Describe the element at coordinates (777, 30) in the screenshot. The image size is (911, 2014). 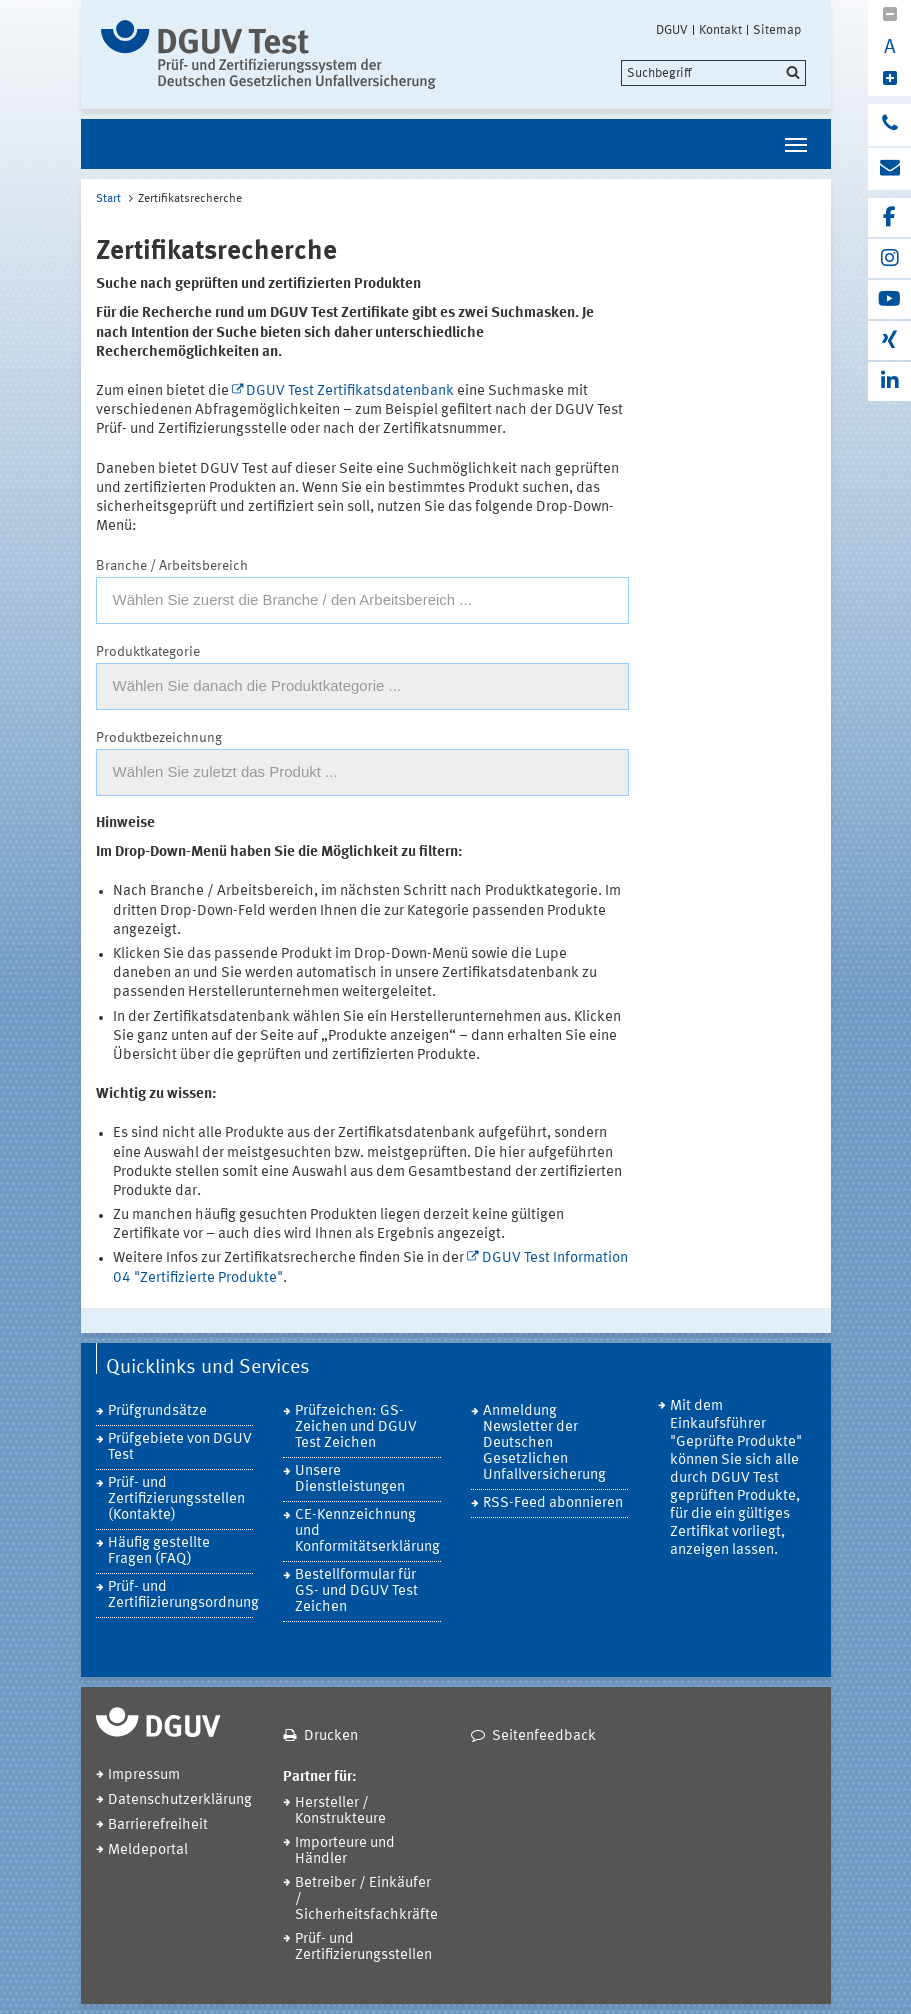
I see `Sitemap` at that location.